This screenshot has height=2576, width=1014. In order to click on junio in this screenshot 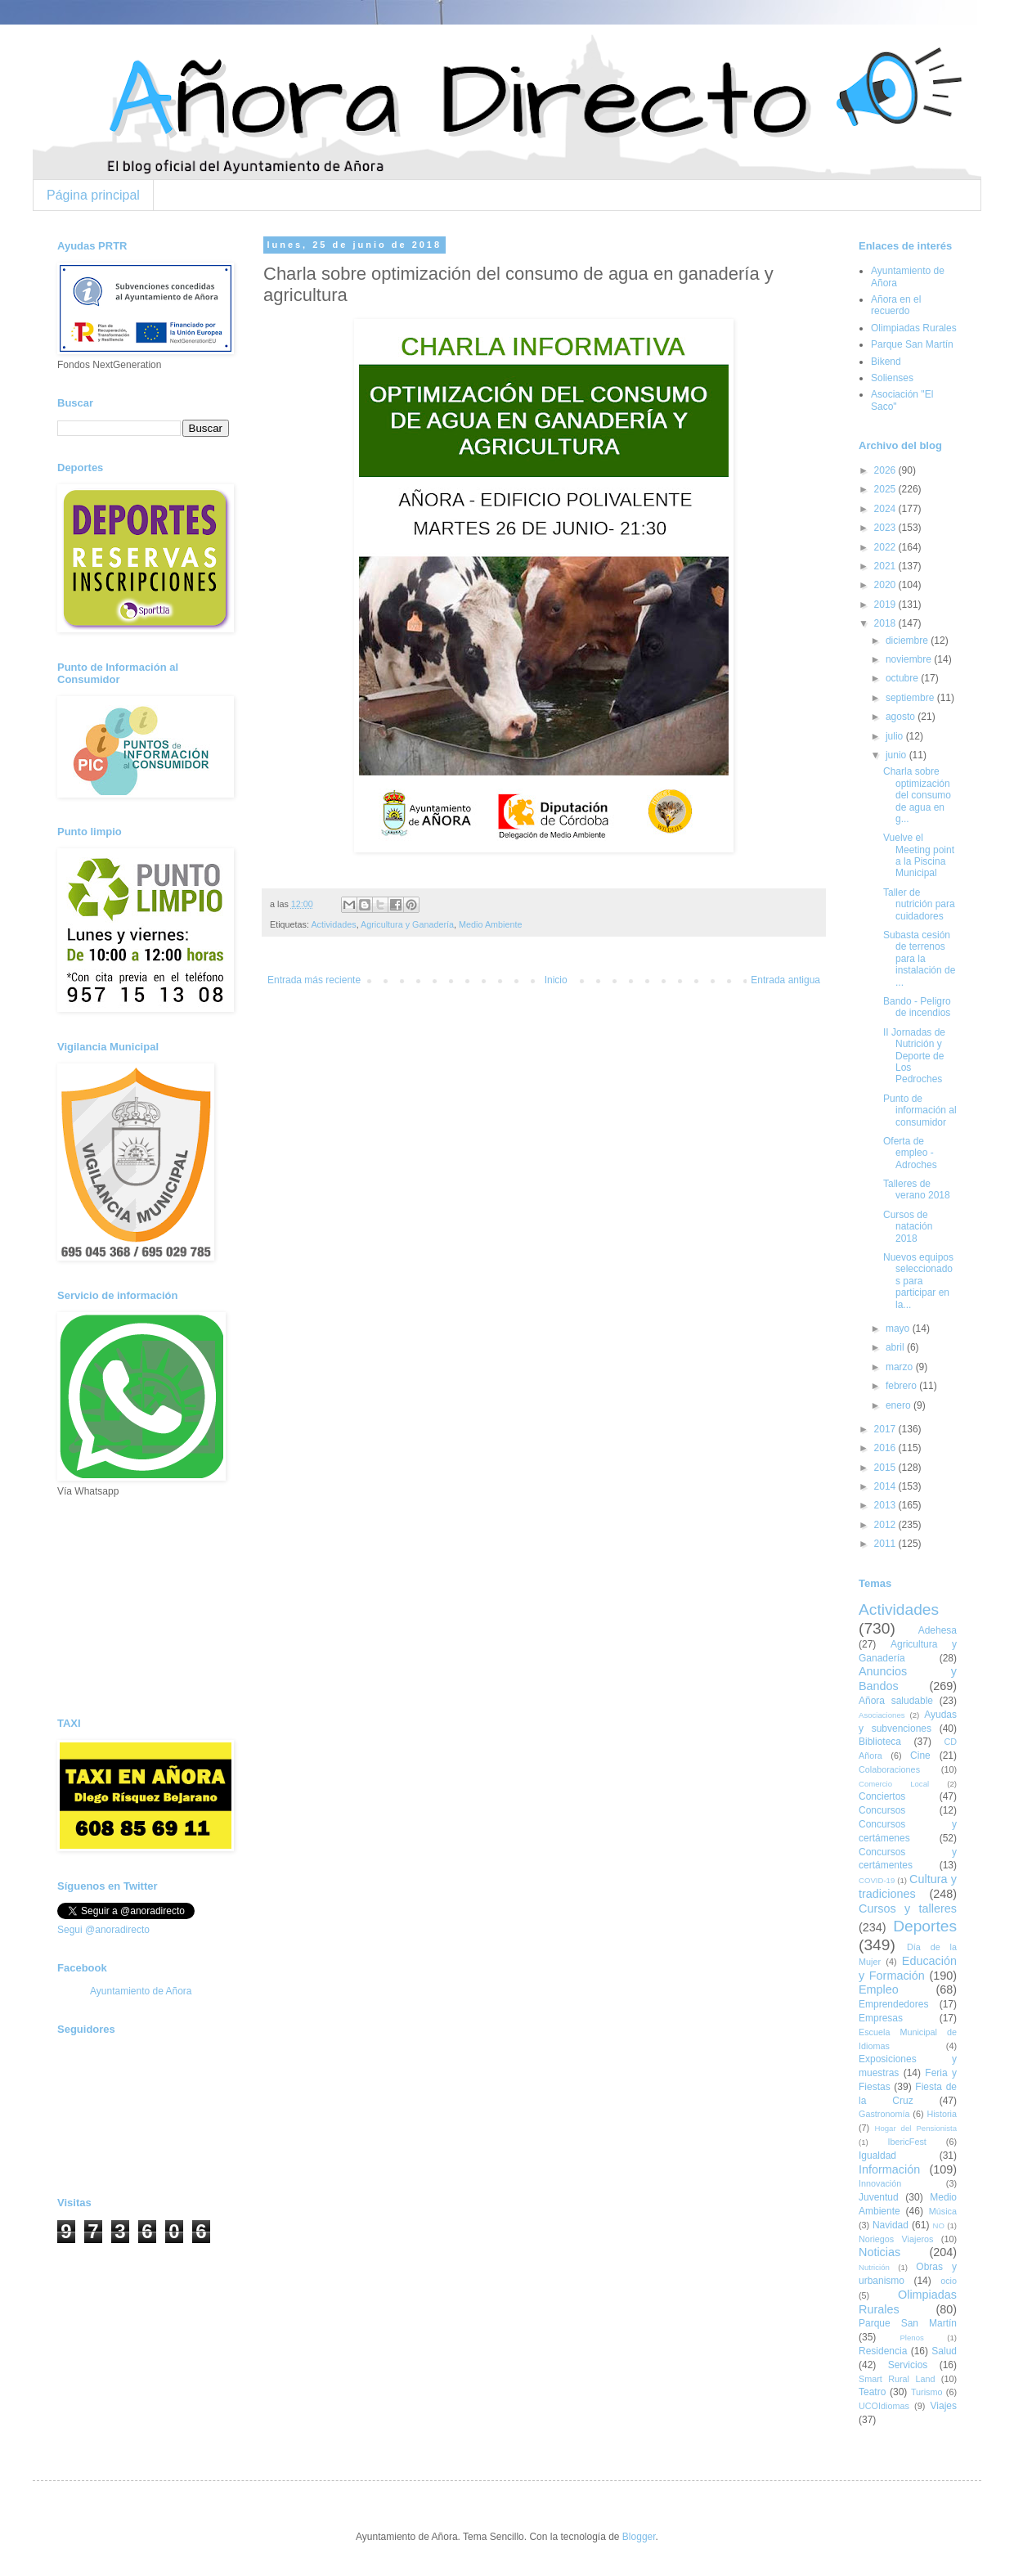, I will do `click(897, 755)`.